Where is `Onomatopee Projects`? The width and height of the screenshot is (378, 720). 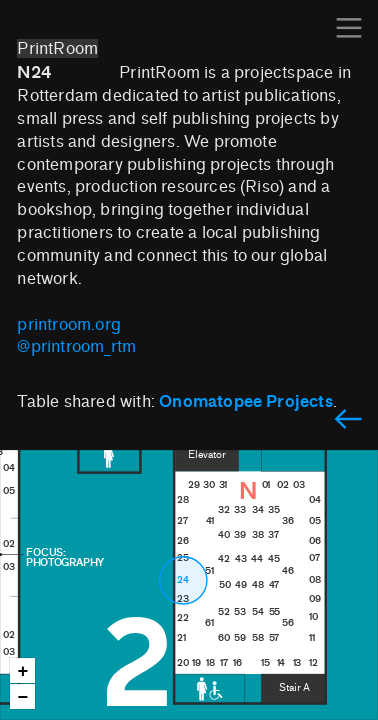
Onomatopee Projects is located at coordinates (246, 401).